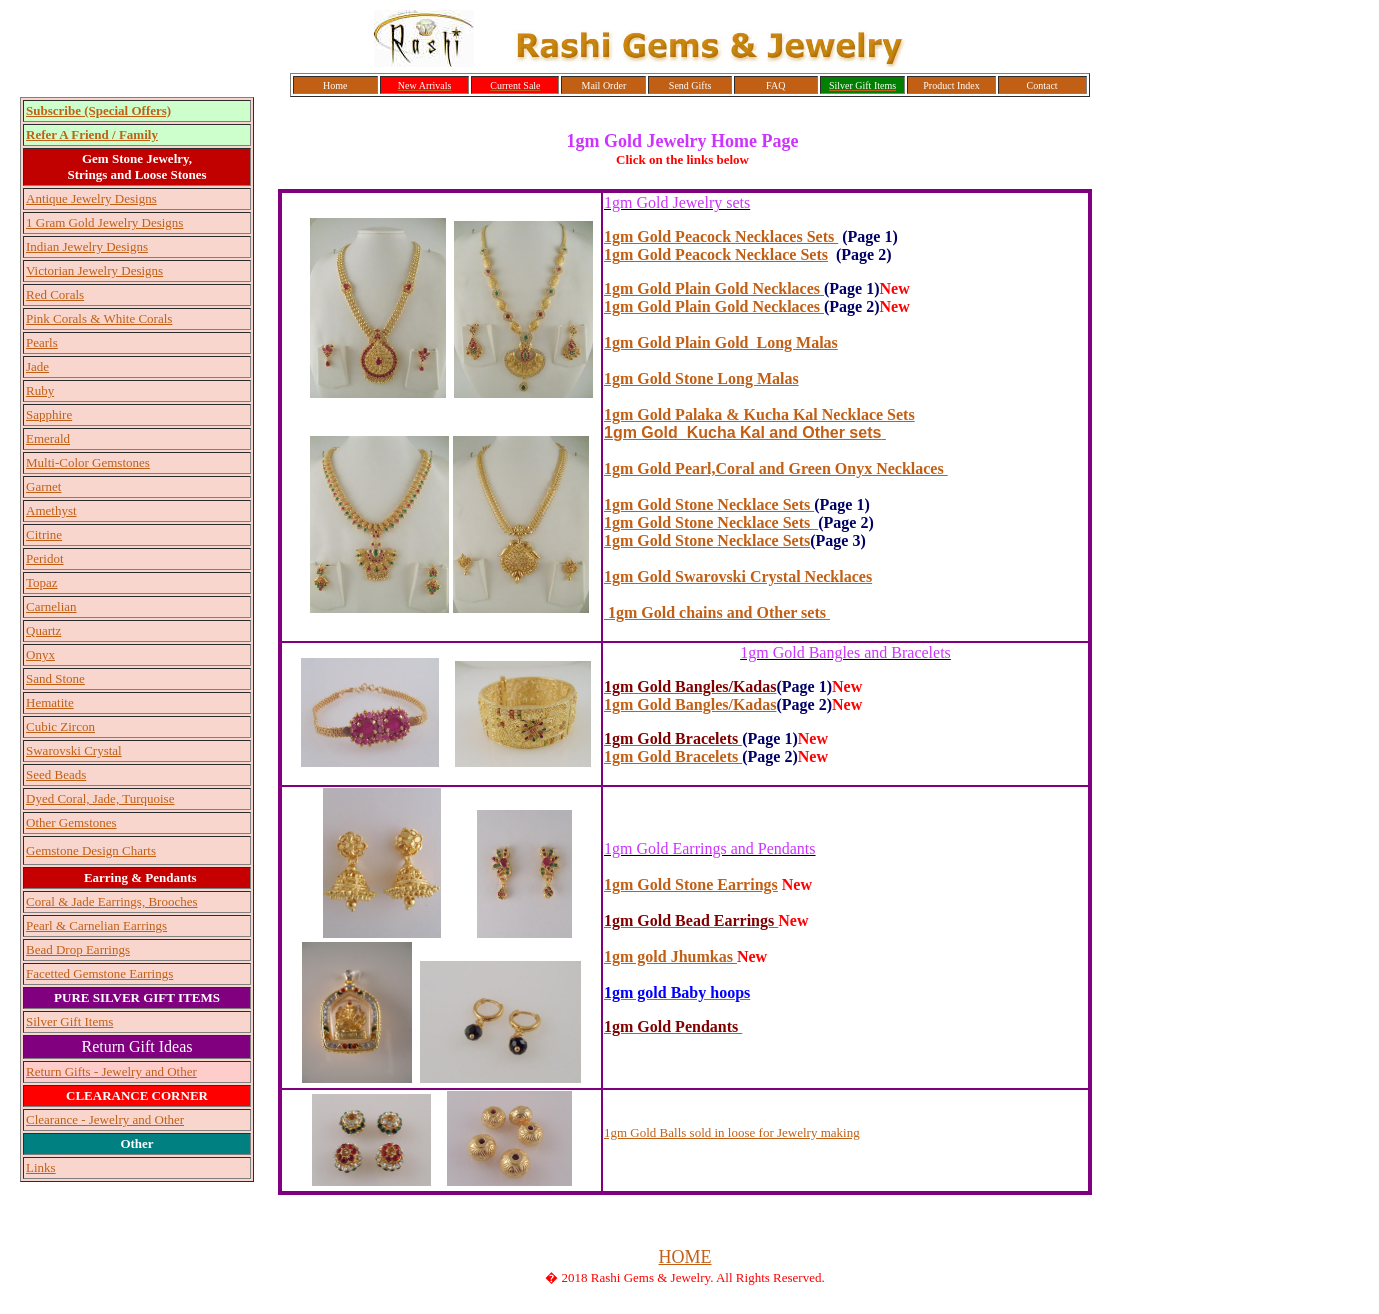  I want to click on Hematite, so click(50, 702).